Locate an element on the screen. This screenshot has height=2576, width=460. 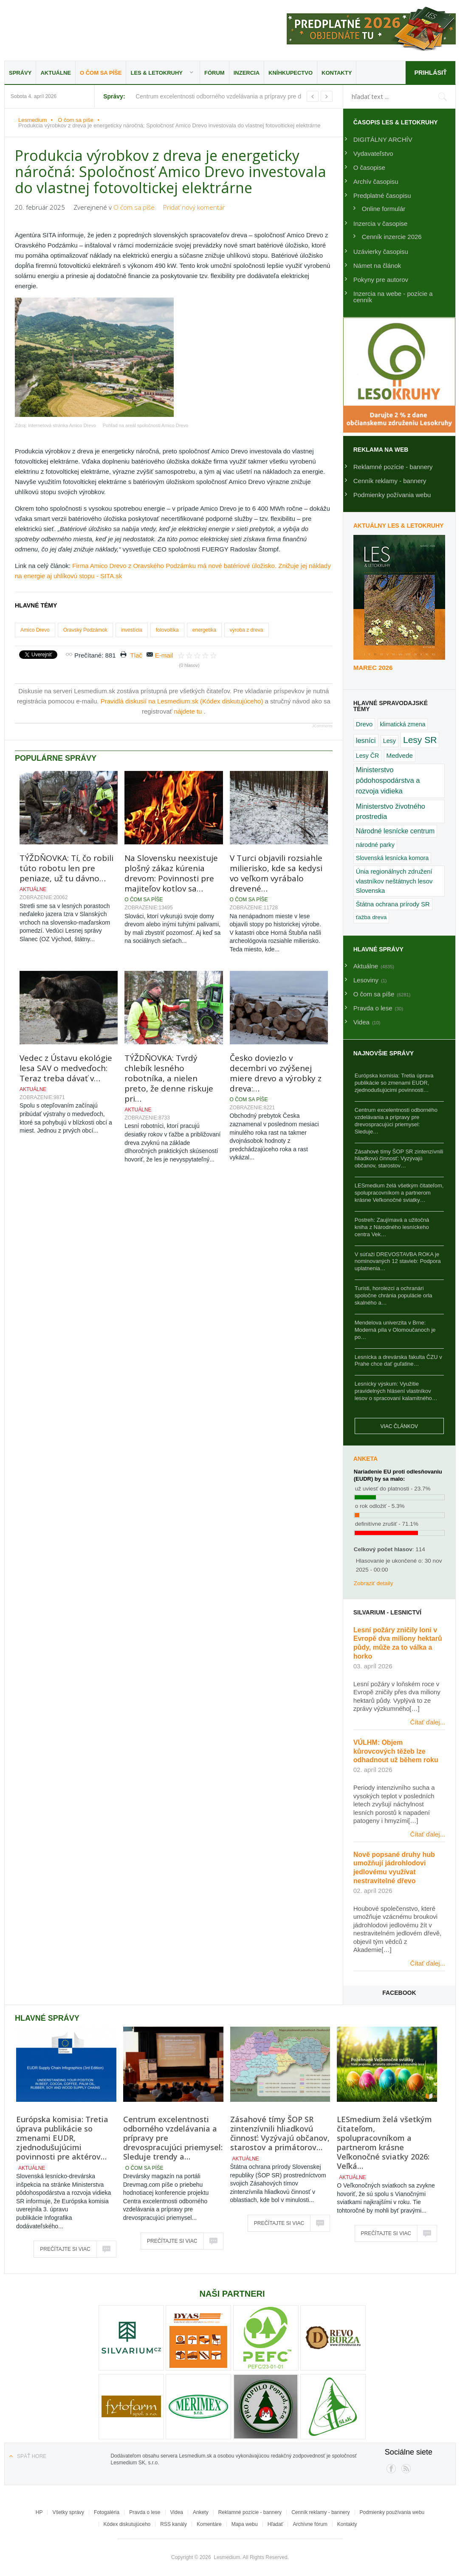
Oravský Podzámok is located at coordinates (85, 630).